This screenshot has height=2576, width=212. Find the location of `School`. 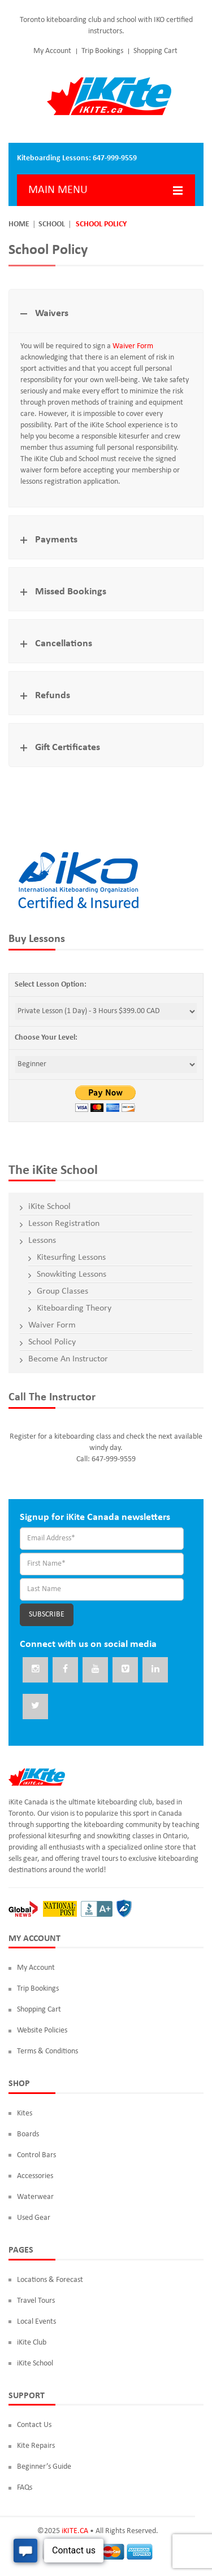

School is located at coordinates (51, 224).